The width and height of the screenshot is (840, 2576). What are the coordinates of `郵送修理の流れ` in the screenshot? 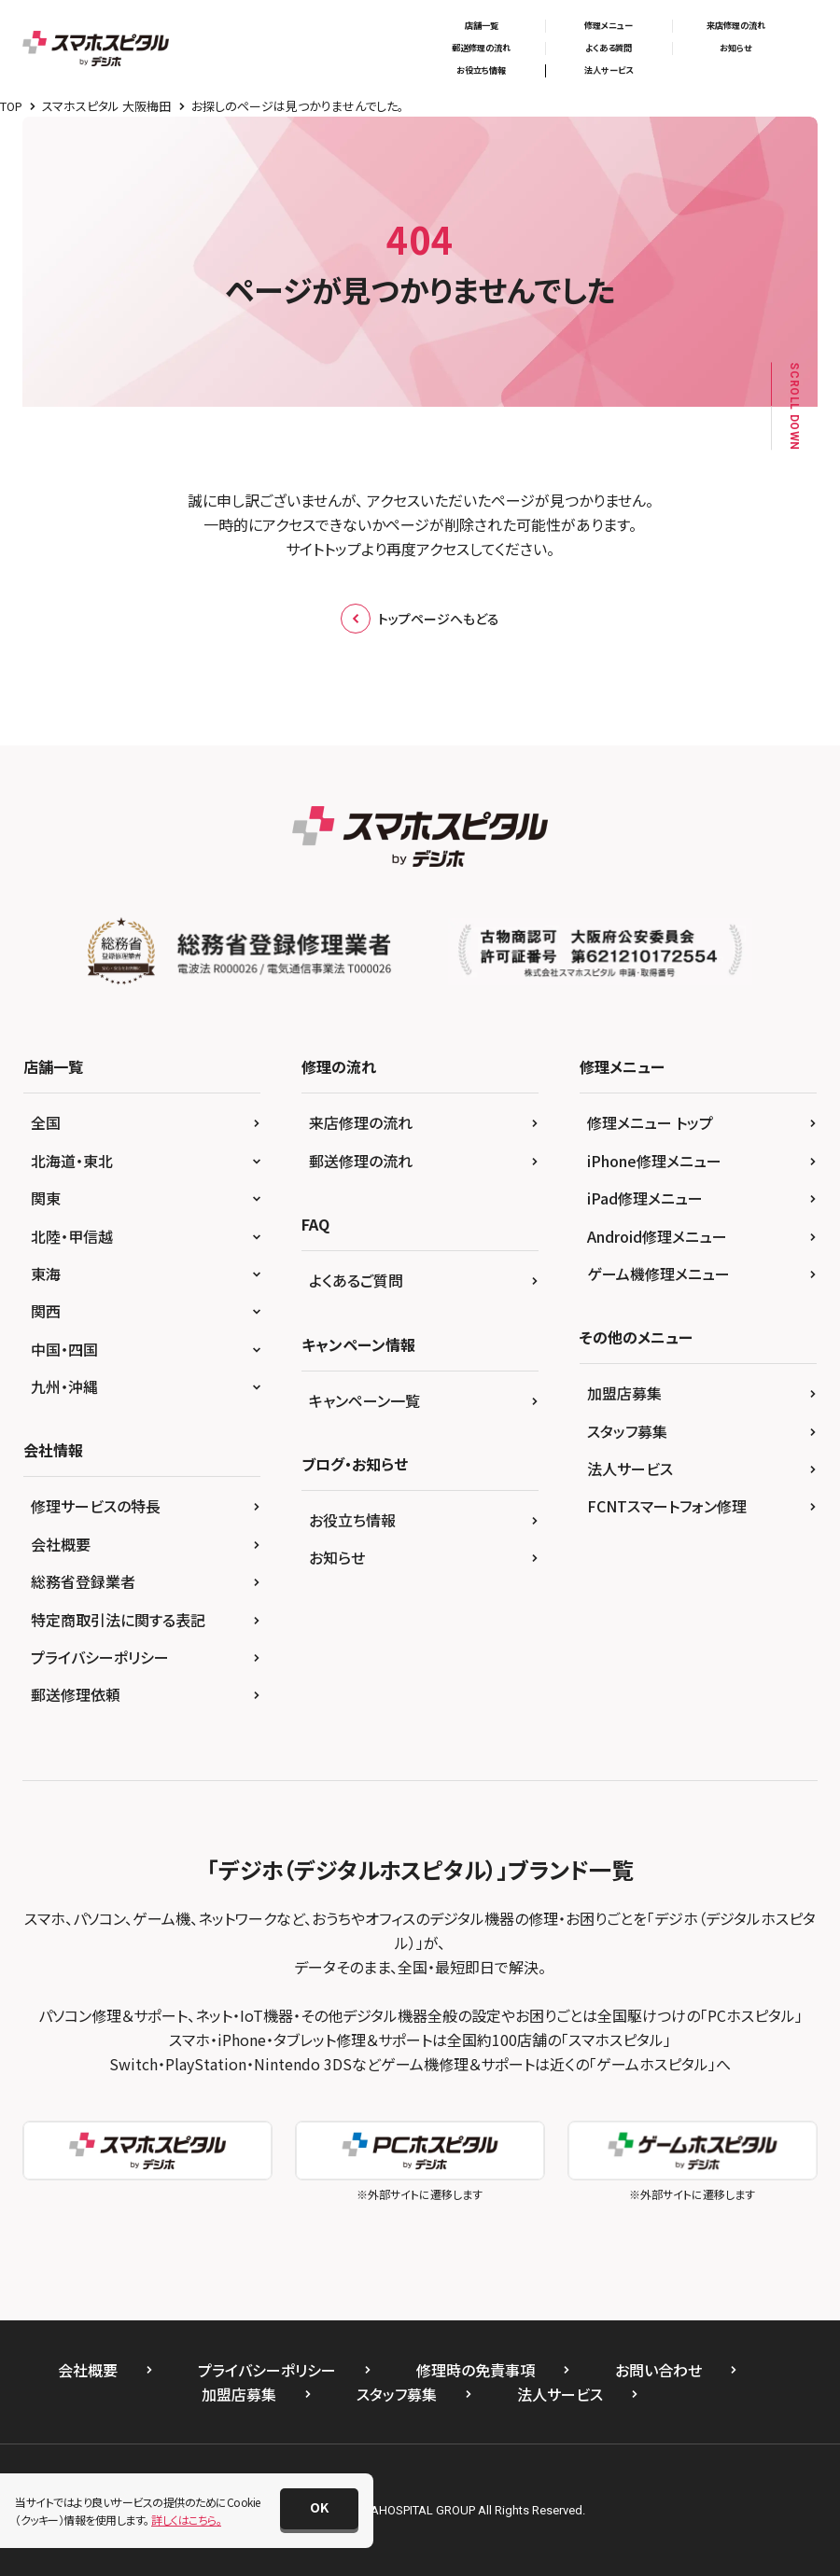 It's located at (481, 48).